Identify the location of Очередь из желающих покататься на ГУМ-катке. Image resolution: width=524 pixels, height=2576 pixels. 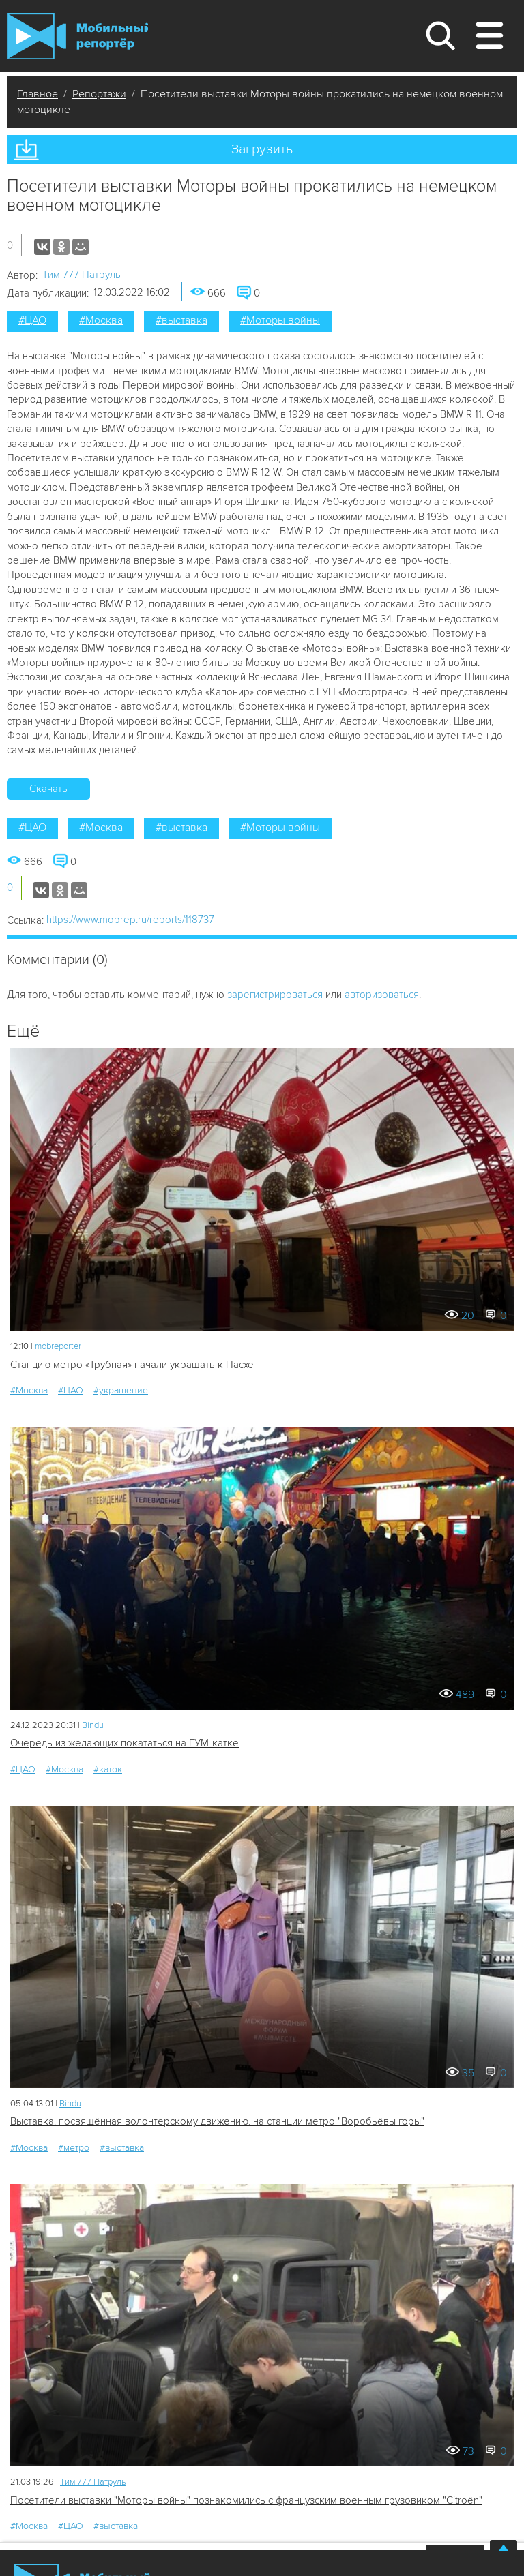
(124, 1743).